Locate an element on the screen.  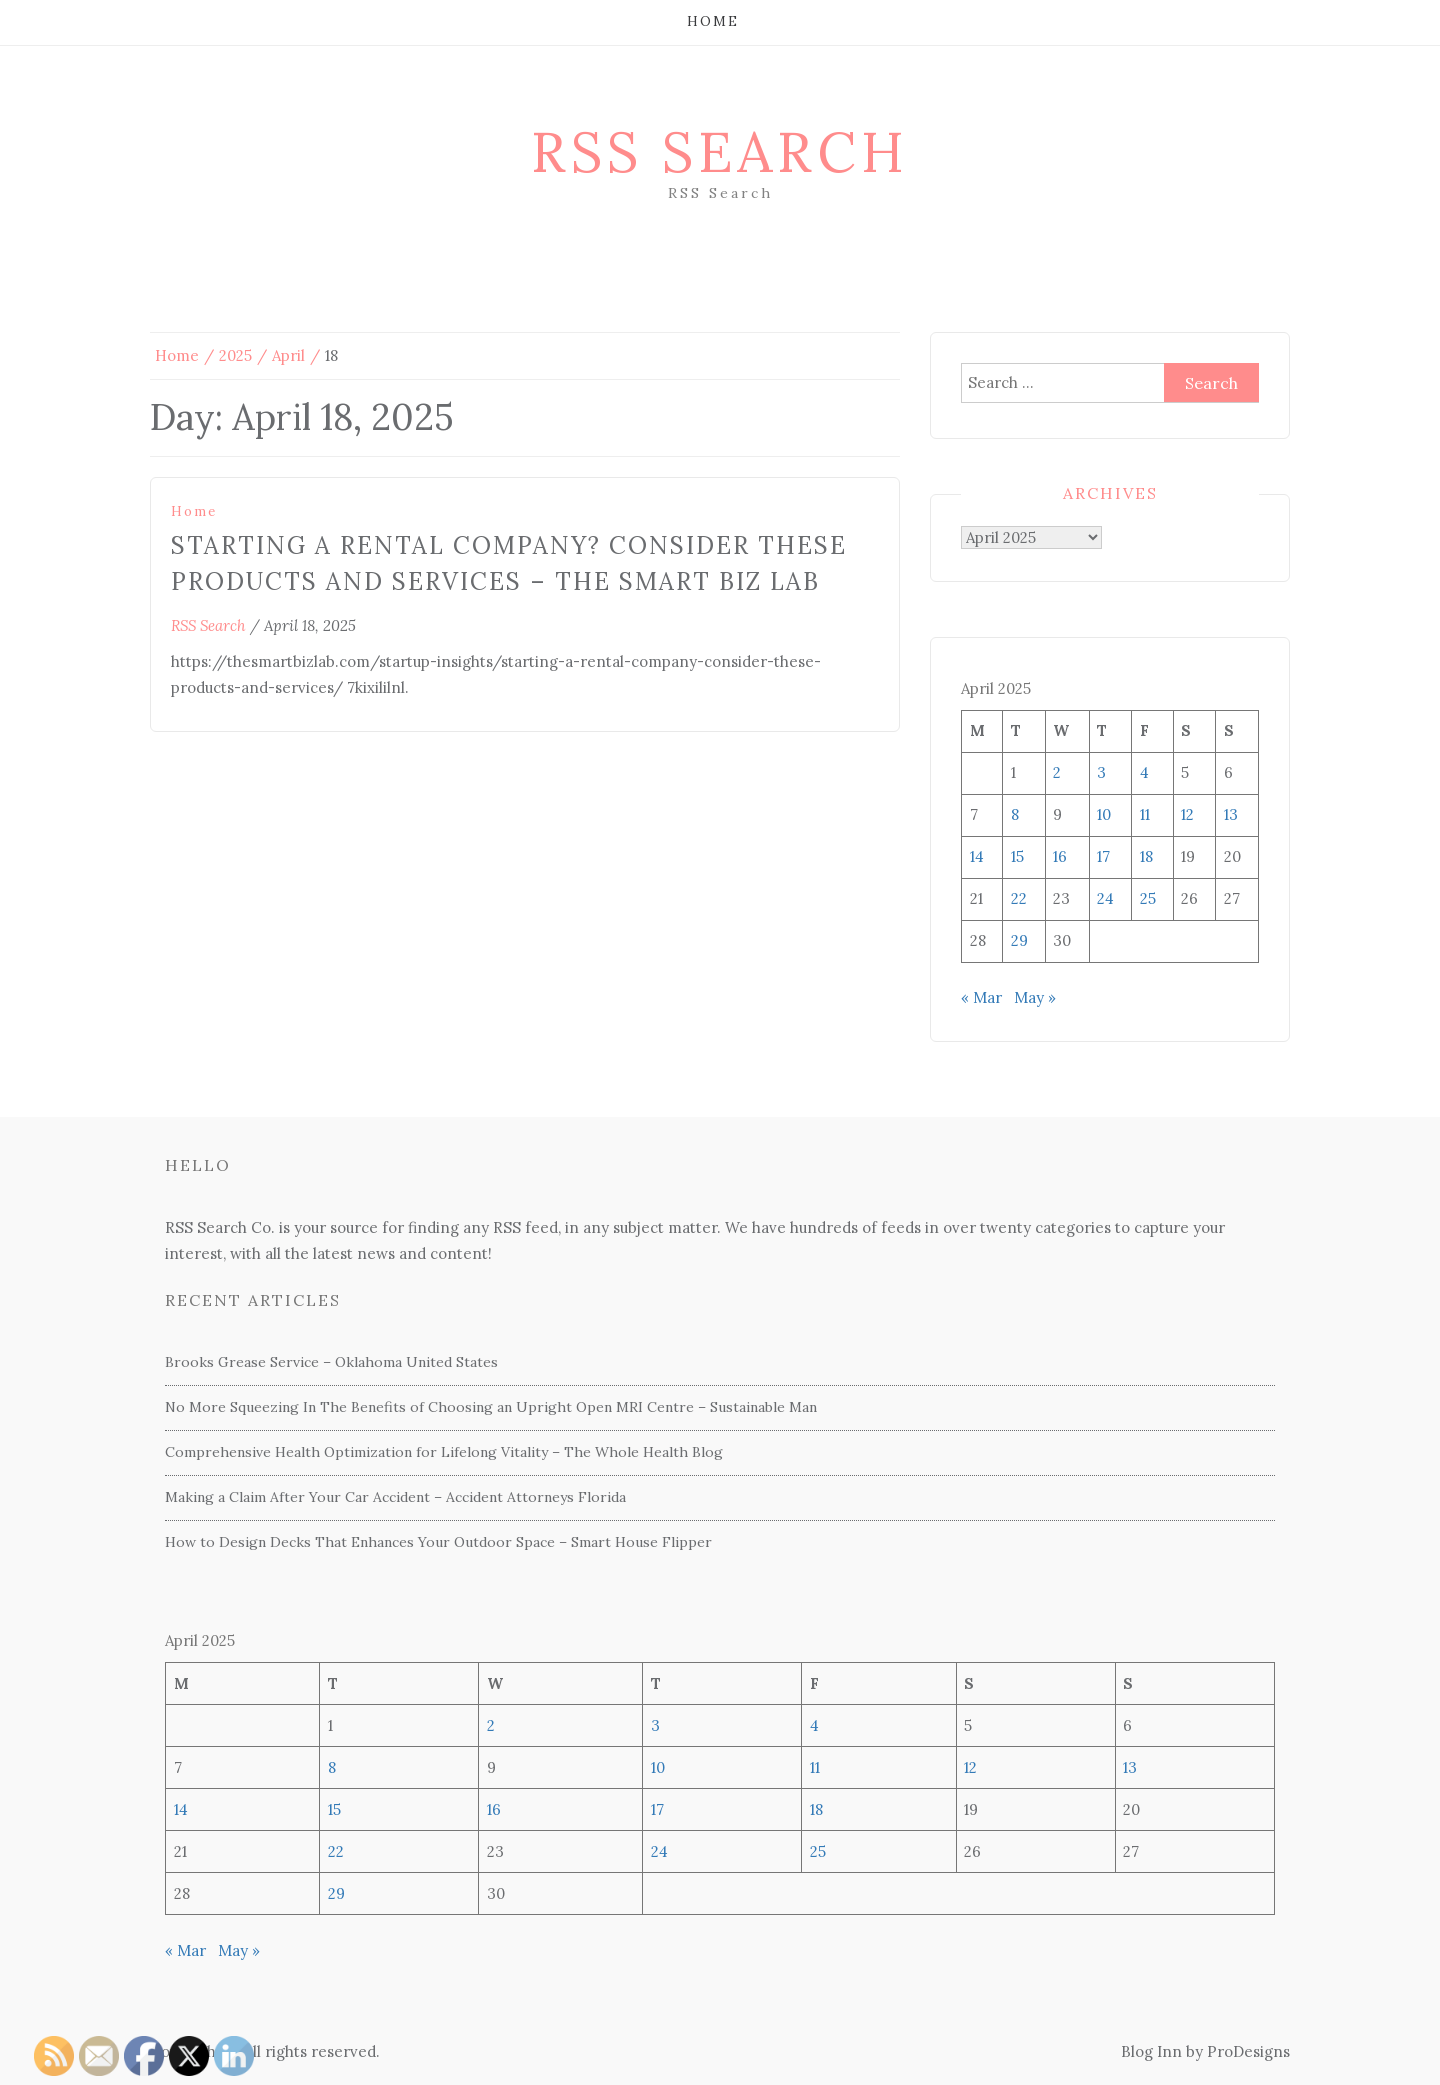
29 [Posts published on April 29, 2025] is located at coordinates (1019, 940).